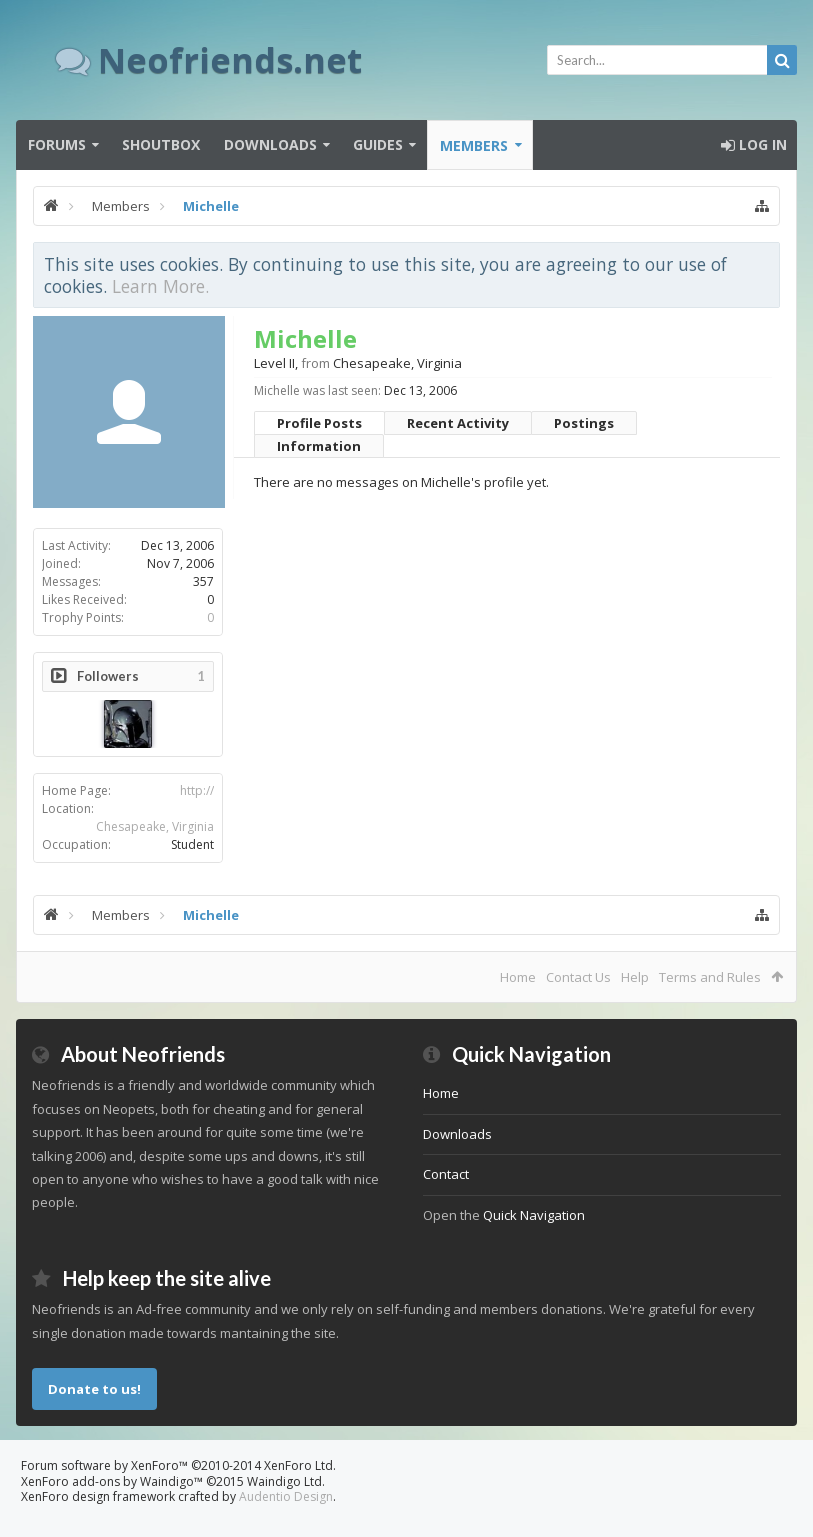  I want to click on http://, so click(197, 790).